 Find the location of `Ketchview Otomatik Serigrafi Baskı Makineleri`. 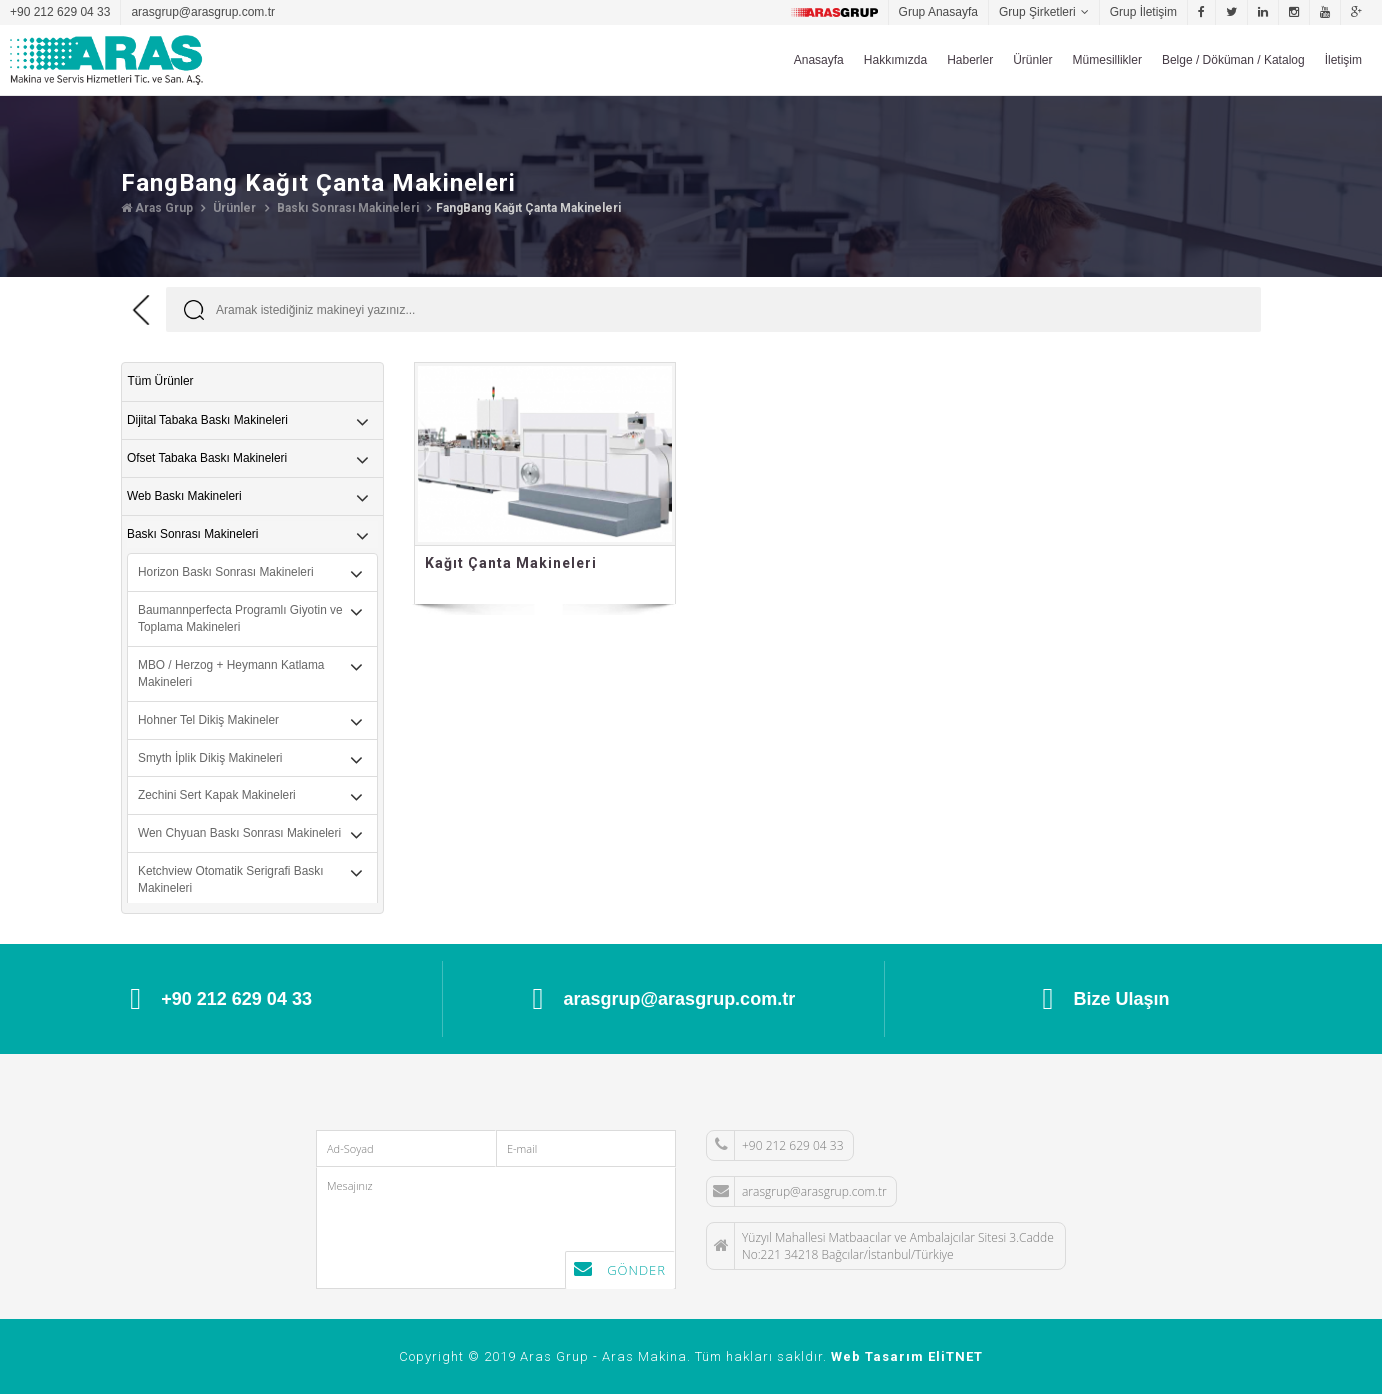

Ketchview Otomatik Serigrafi Baskı Makineleri is located at coordinates (231, 881).